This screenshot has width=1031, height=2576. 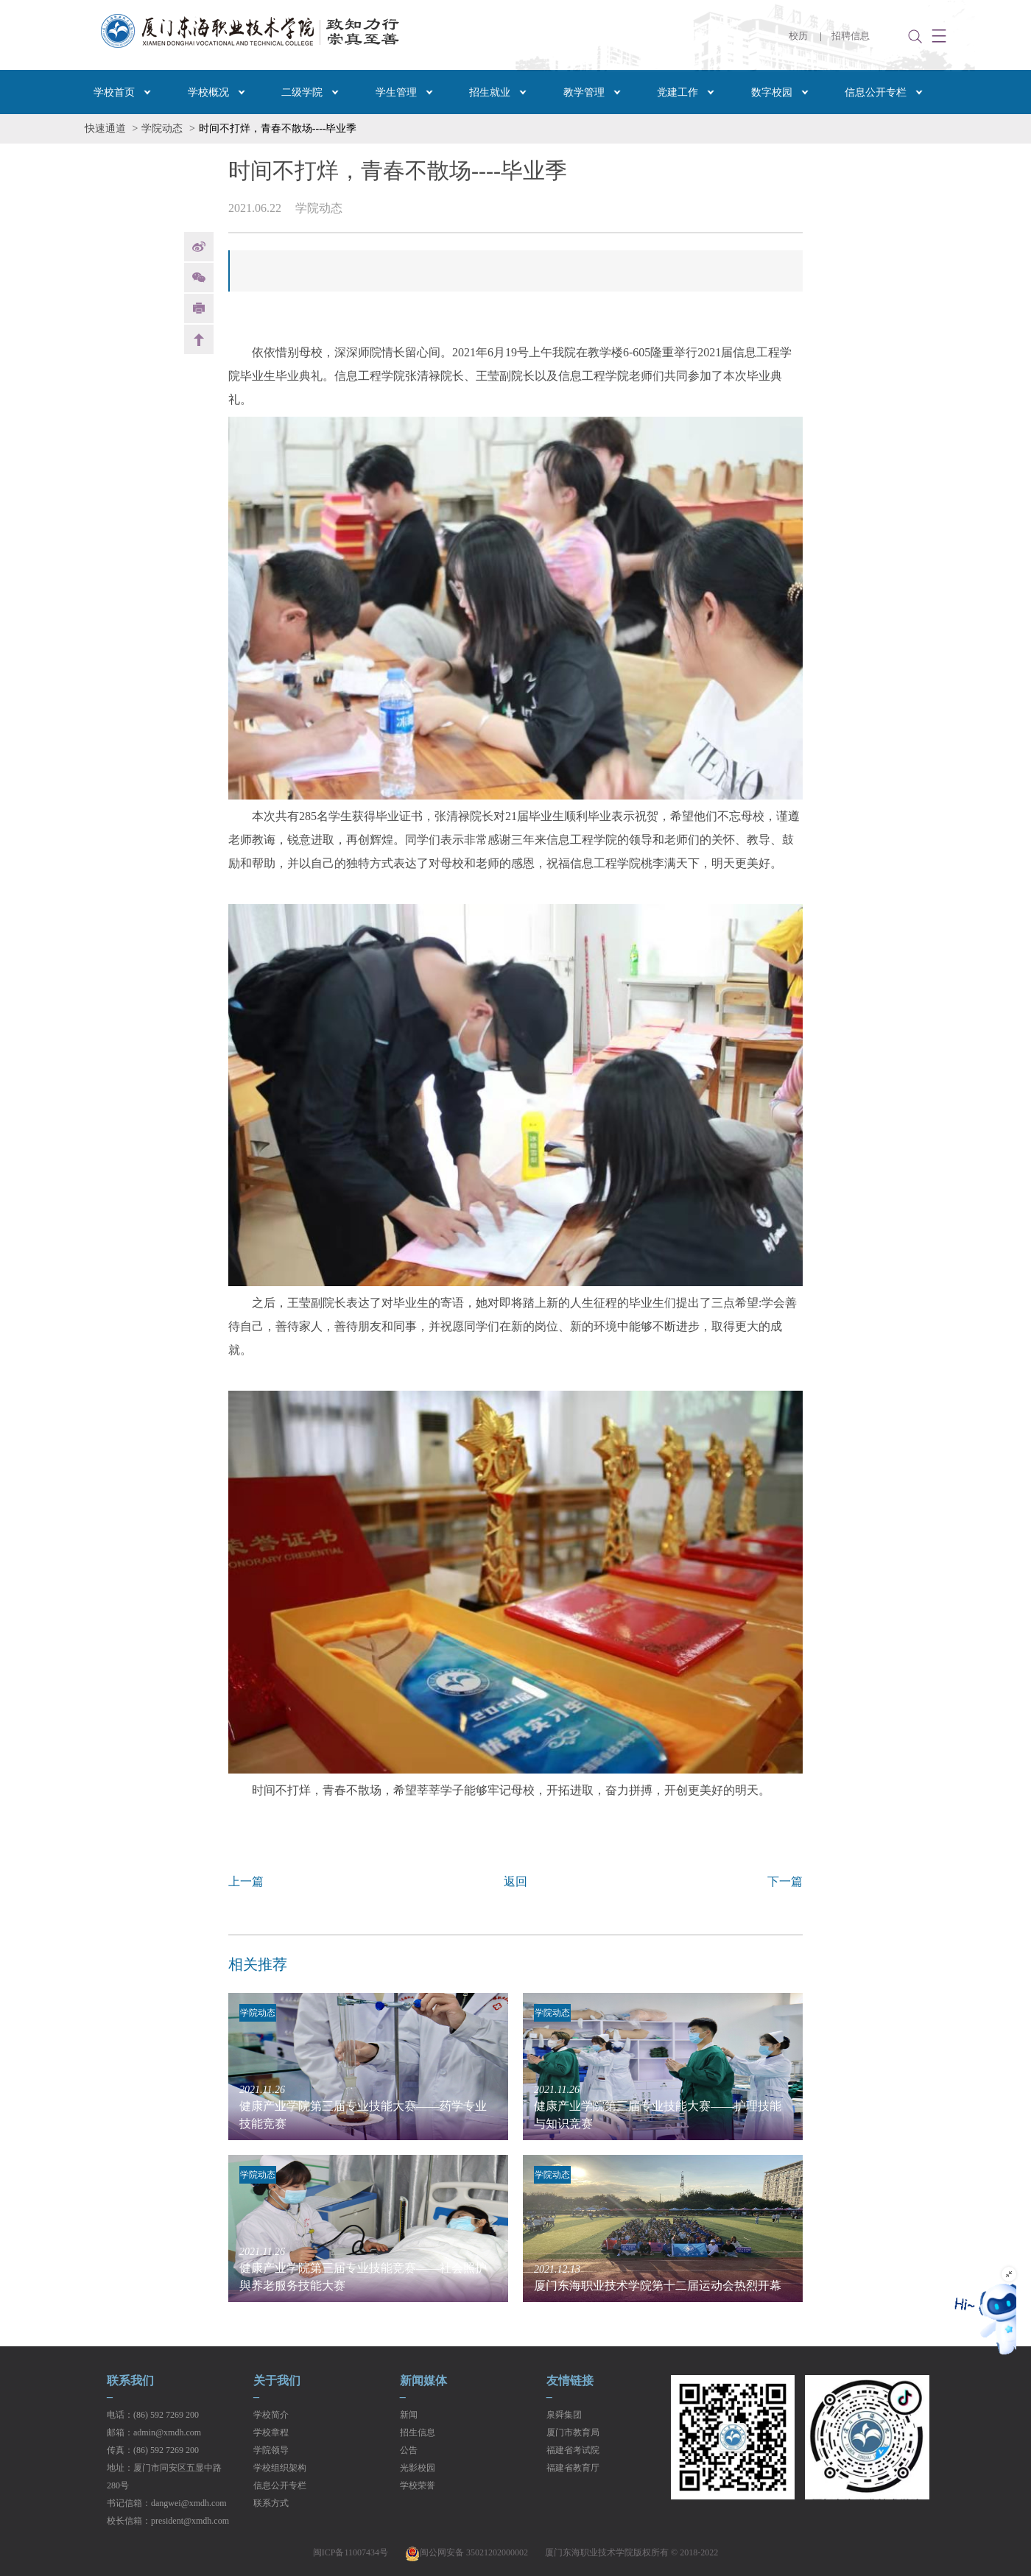 I want to click on 学校简介, so click(x=271, y=2415).